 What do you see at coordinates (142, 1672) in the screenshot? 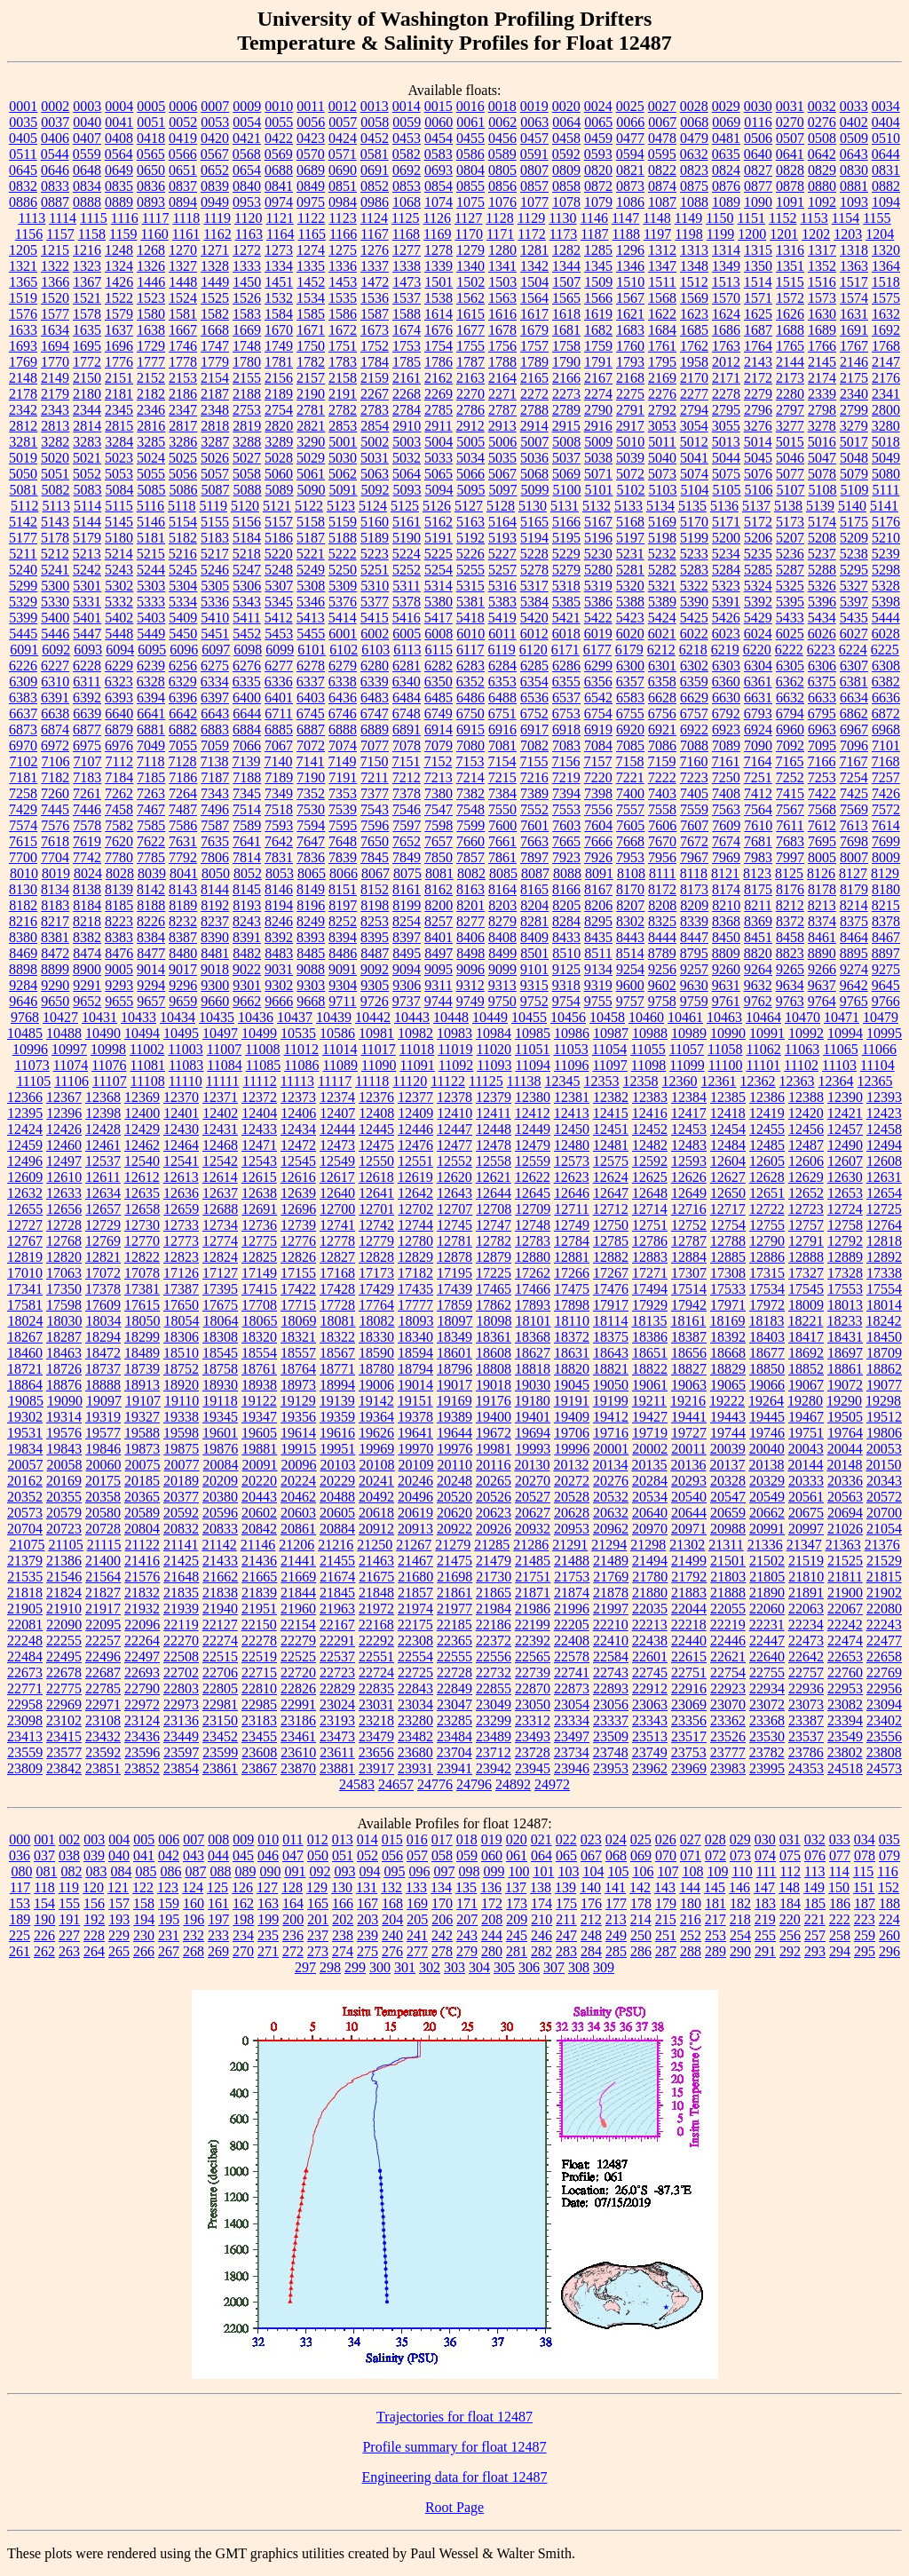
I see `22693` at bounding box center [142, 1672].